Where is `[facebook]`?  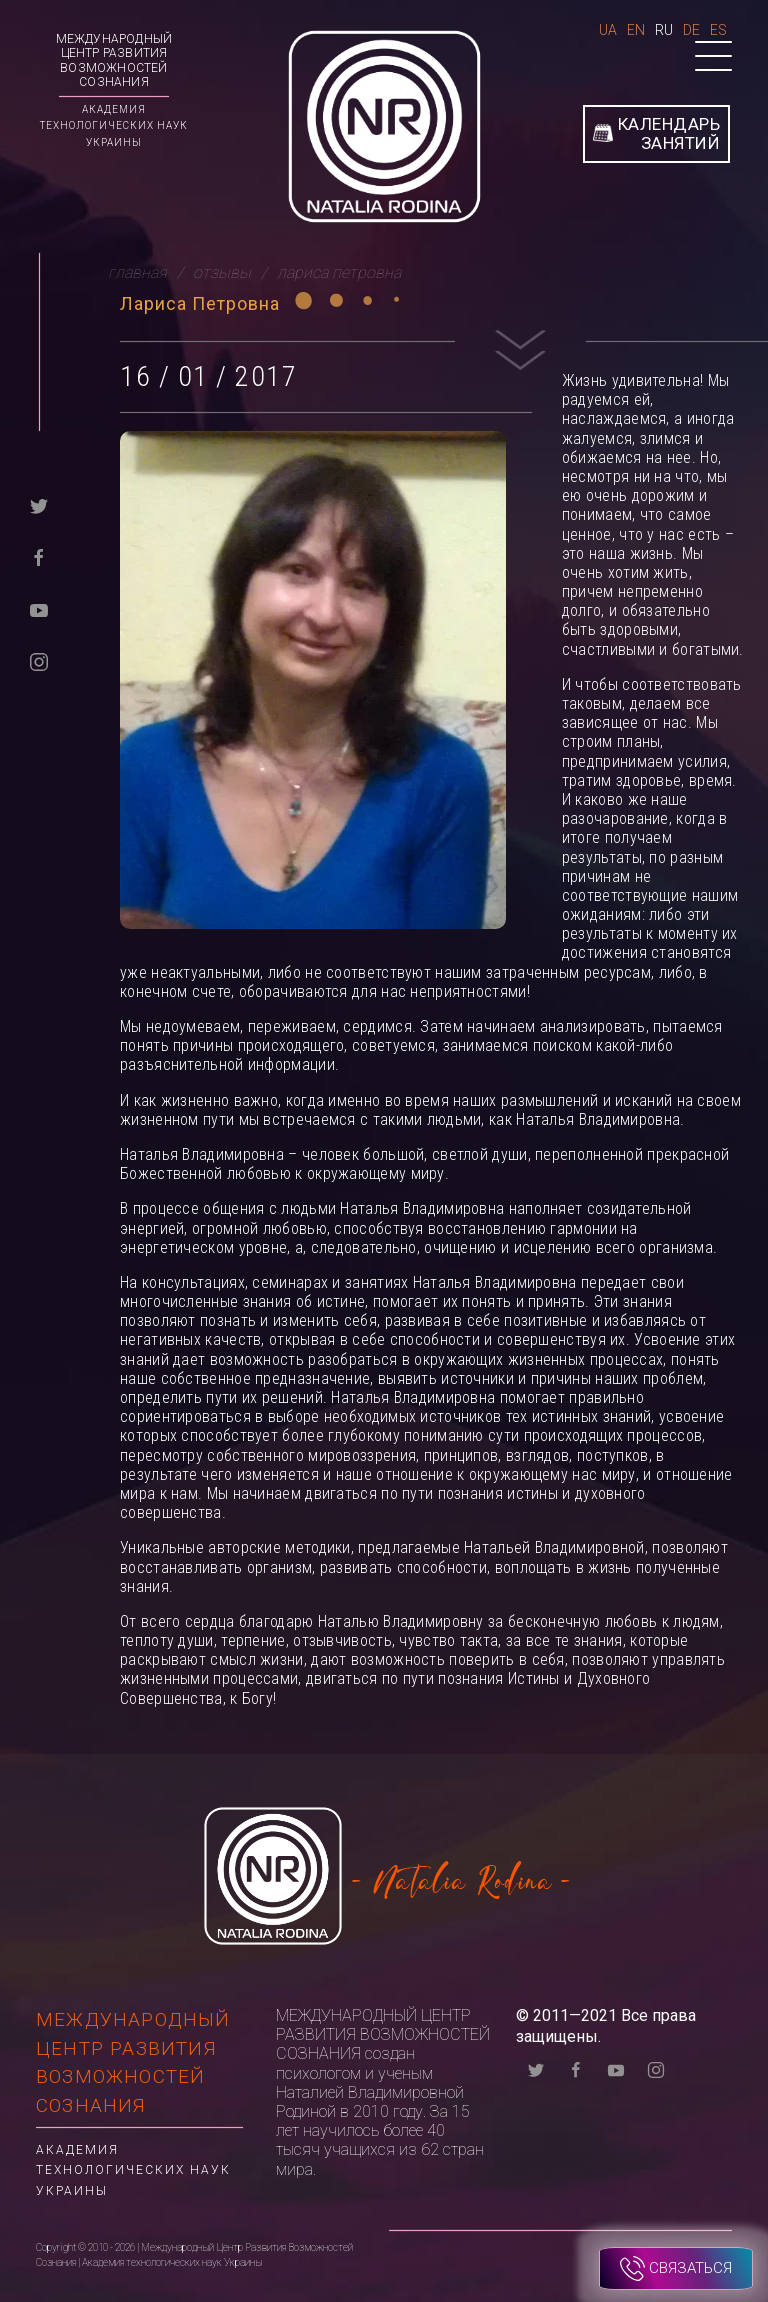 [facebook] is located at coordinates (39, 556).